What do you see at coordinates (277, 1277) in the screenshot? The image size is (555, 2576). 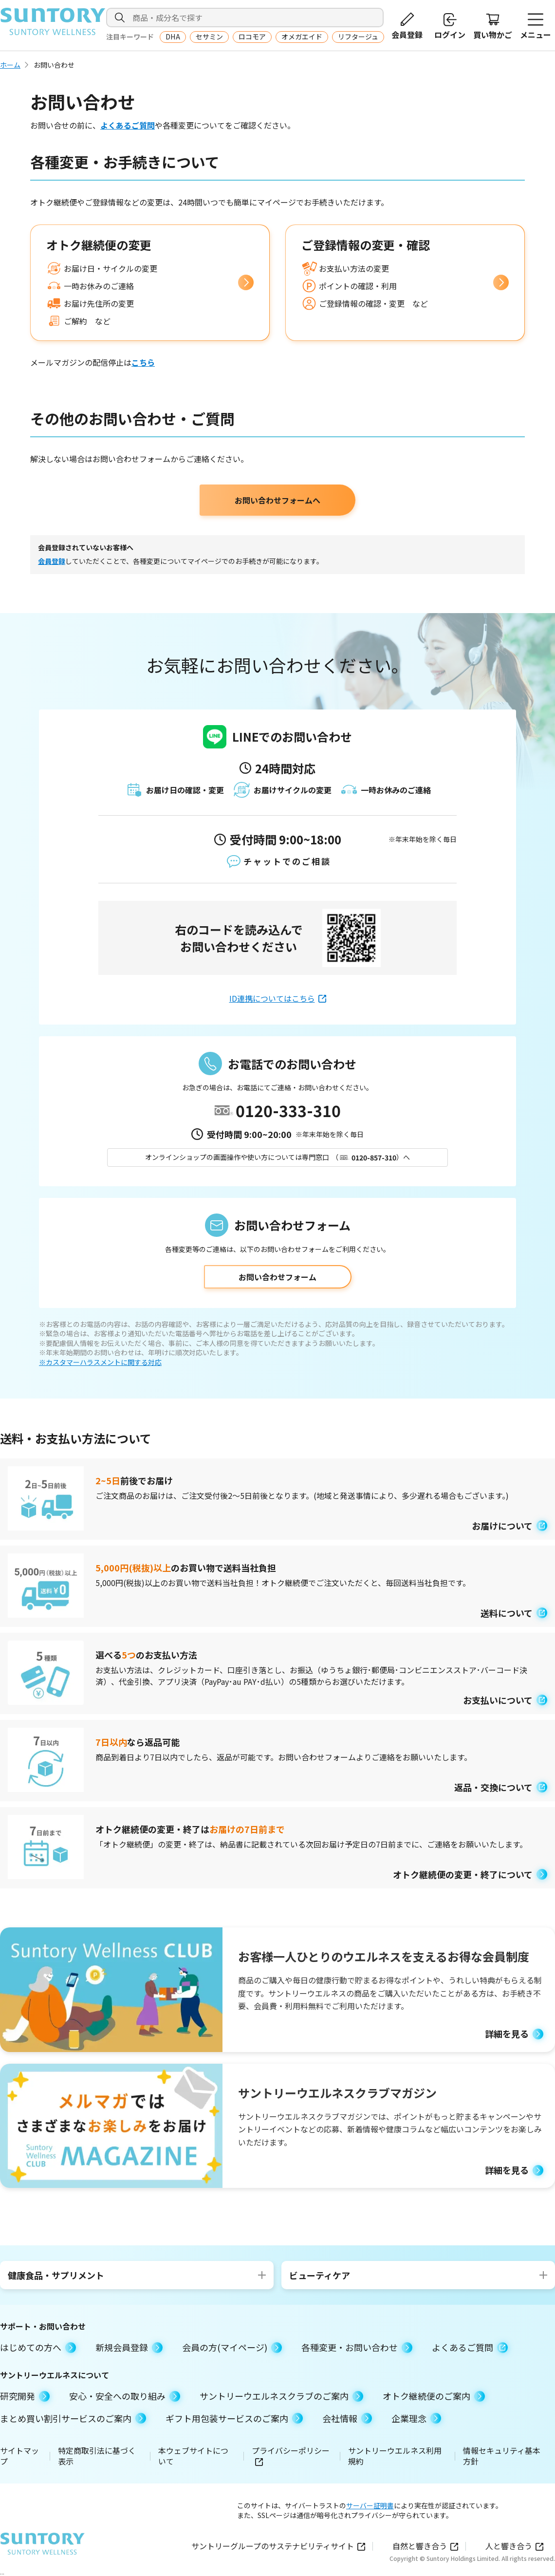 I see `お問い合わせフォーム` at bounding box center [277, 1277].